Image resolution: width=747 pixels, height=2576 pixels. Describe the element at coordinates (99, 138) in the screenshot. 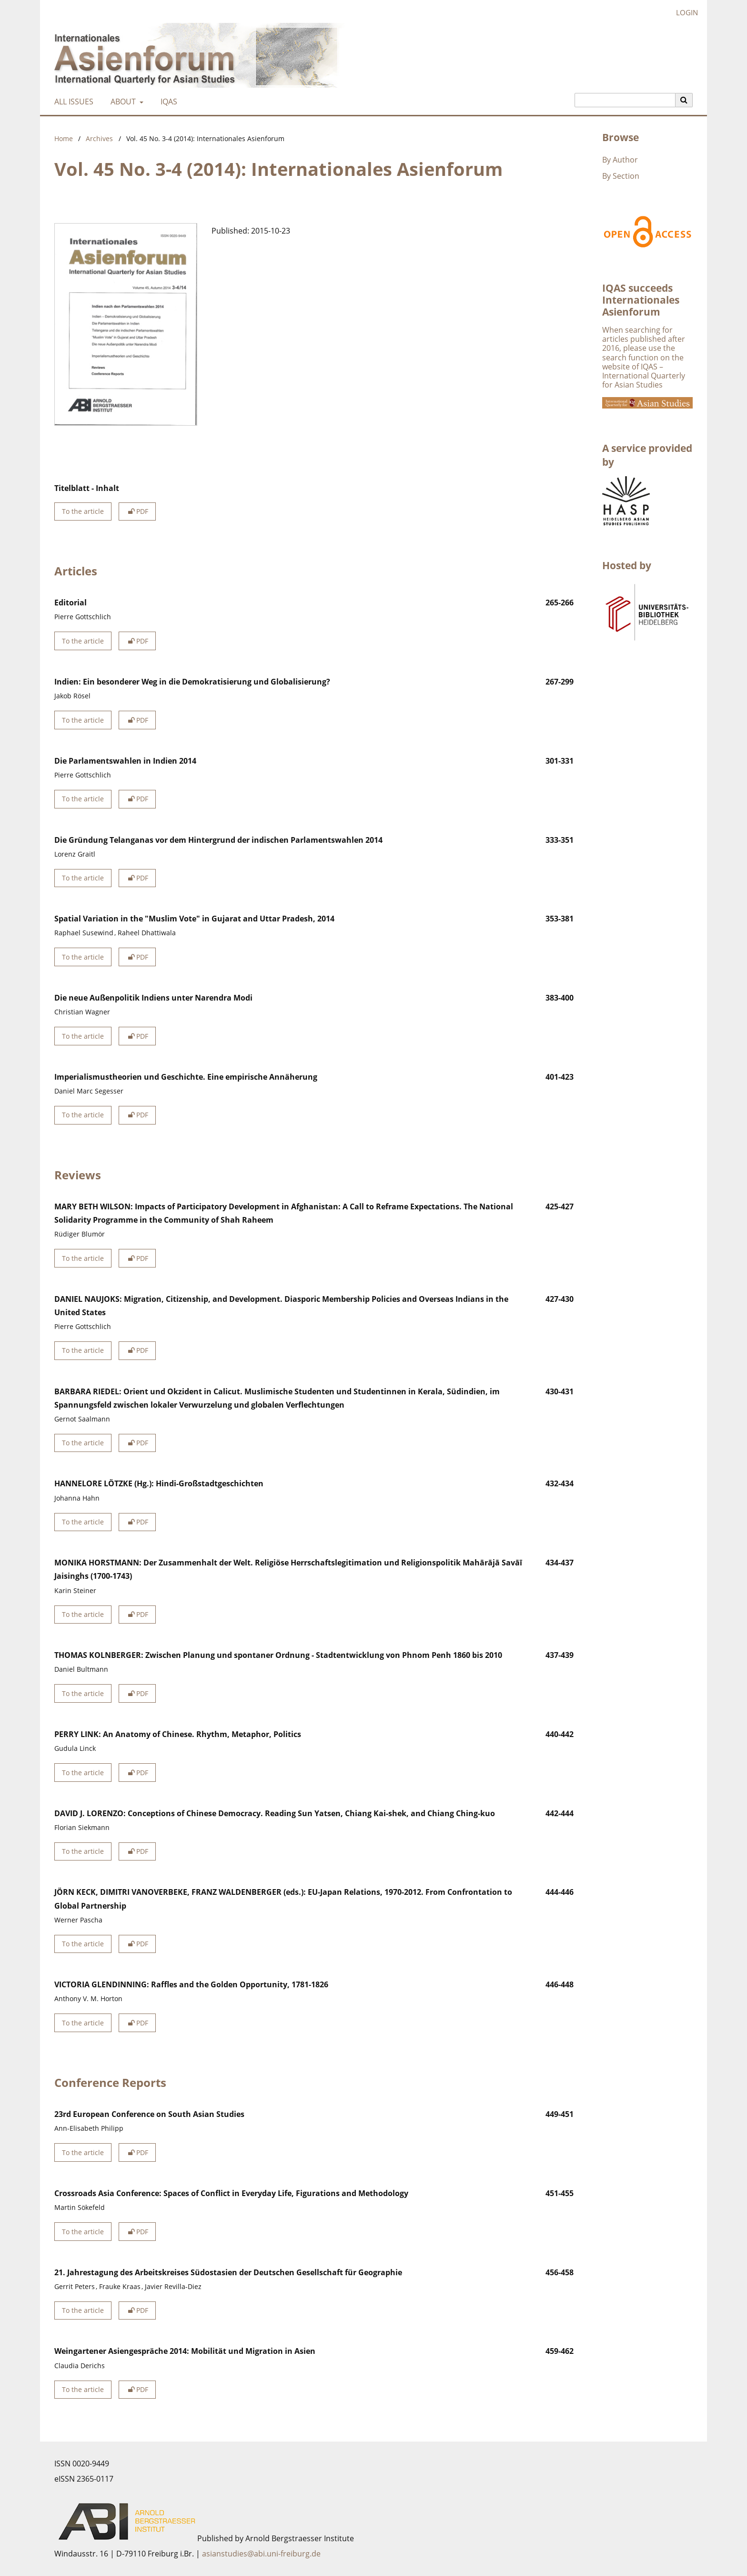

I see `Archives` at that location.